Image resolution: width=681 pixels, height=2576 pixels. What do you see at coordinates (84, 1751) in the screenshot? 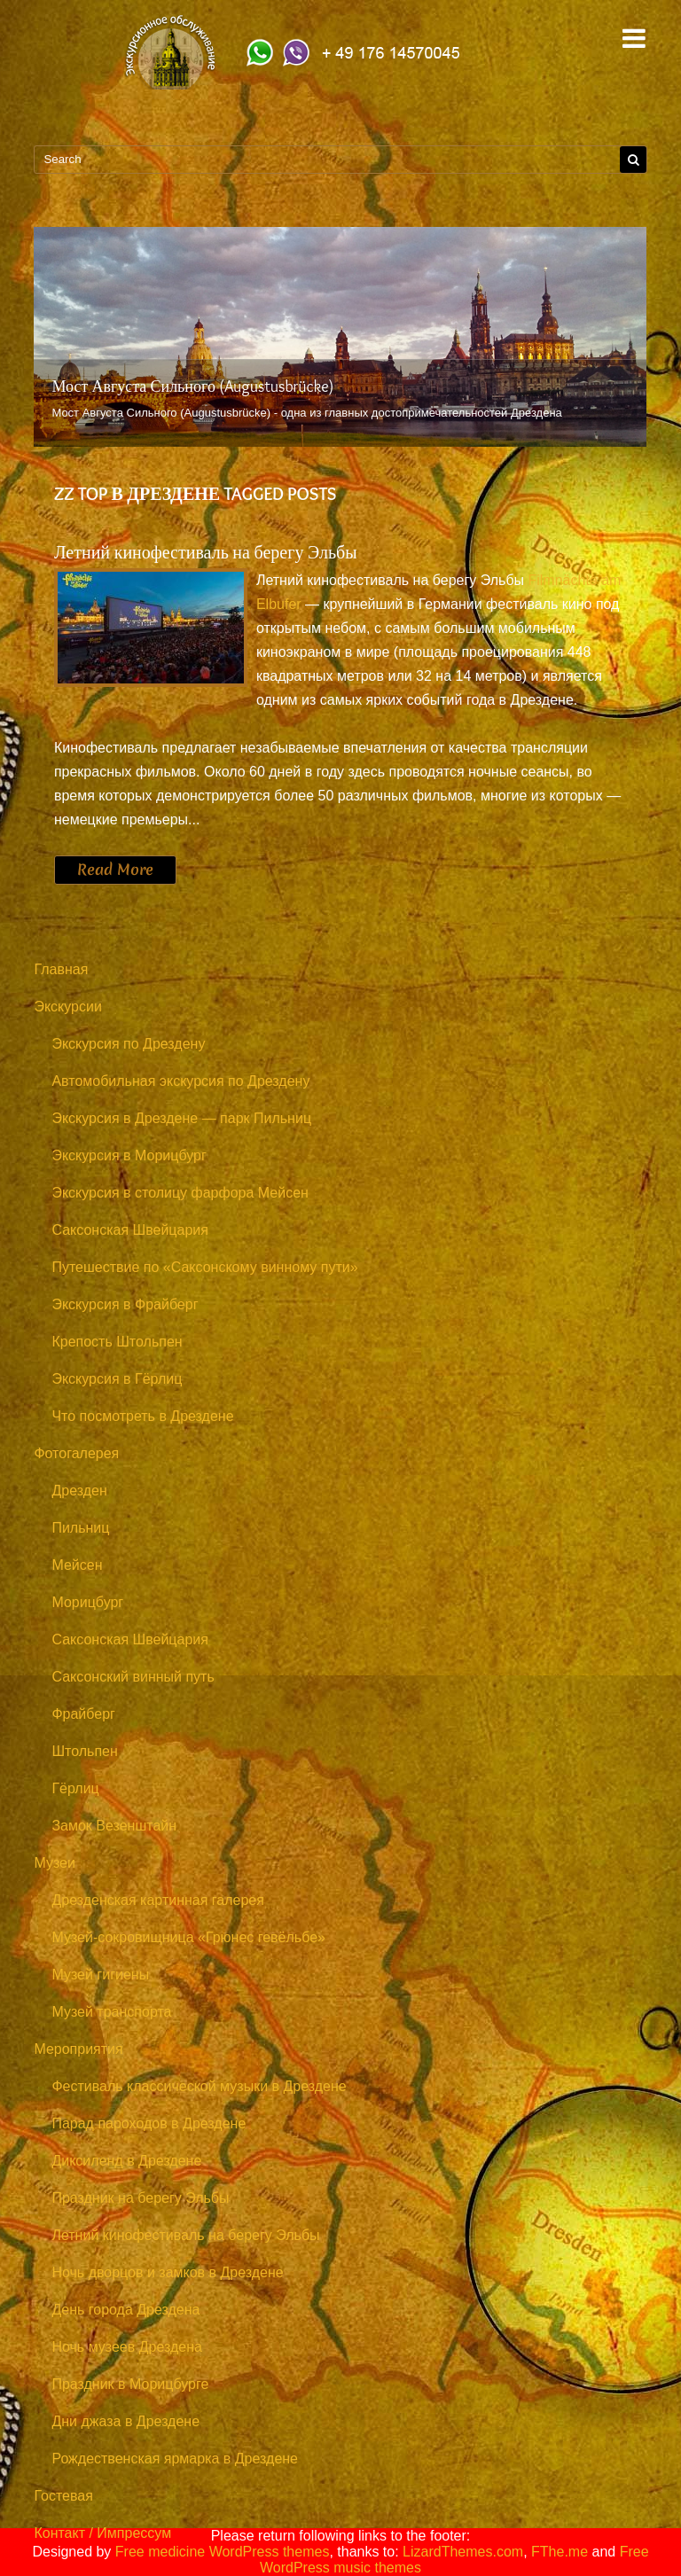
I see `Штольпен` at bounding box center [84, 1751].